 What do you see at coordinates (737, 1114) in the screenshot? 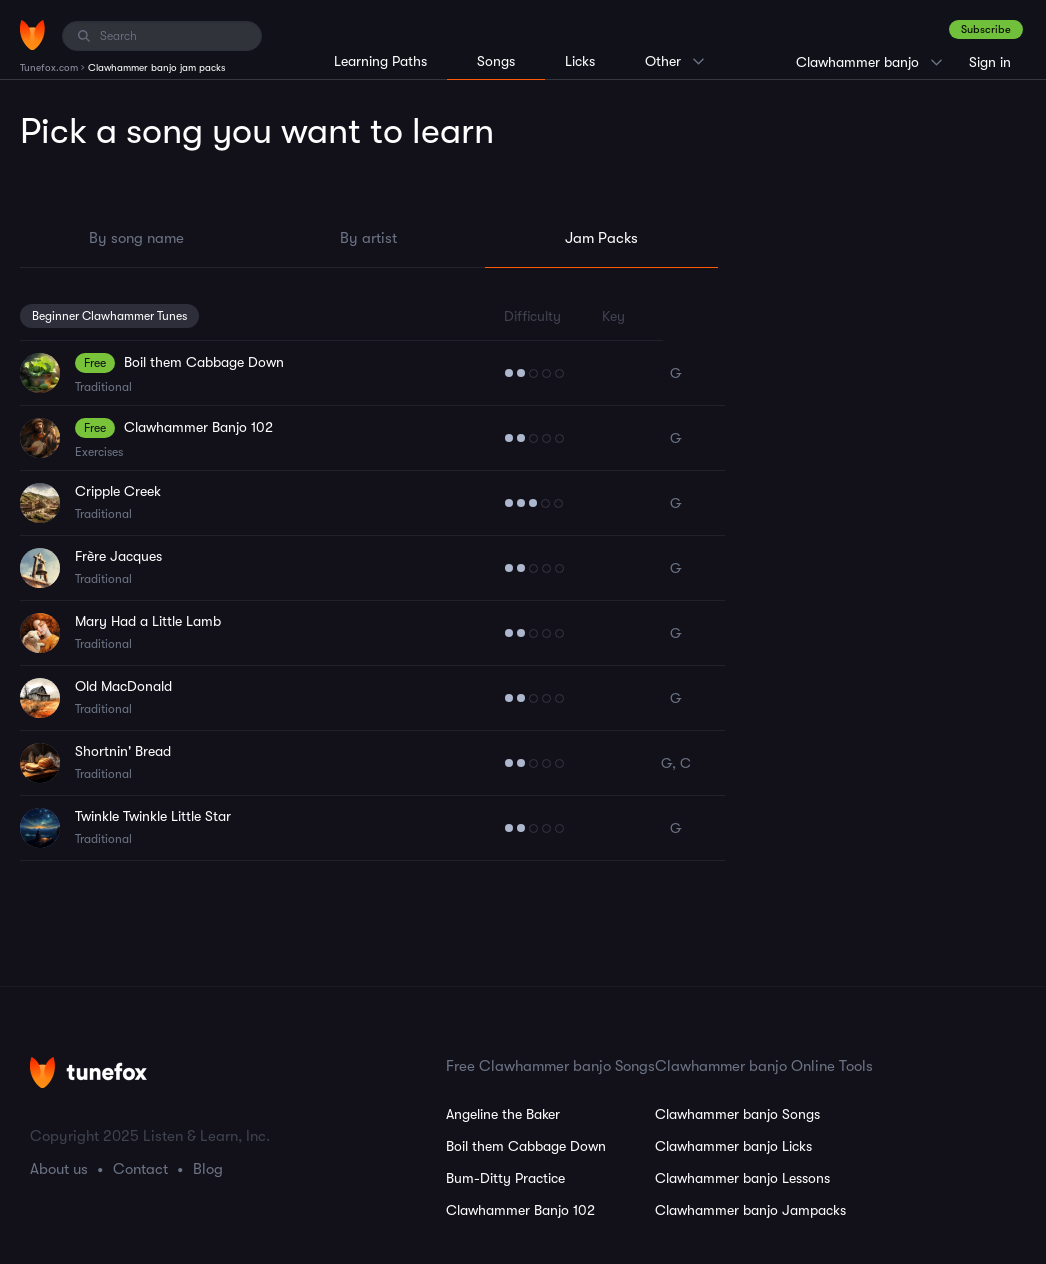
I see `Clawhammer banjo Songs` at bounding box center [737, 1114].